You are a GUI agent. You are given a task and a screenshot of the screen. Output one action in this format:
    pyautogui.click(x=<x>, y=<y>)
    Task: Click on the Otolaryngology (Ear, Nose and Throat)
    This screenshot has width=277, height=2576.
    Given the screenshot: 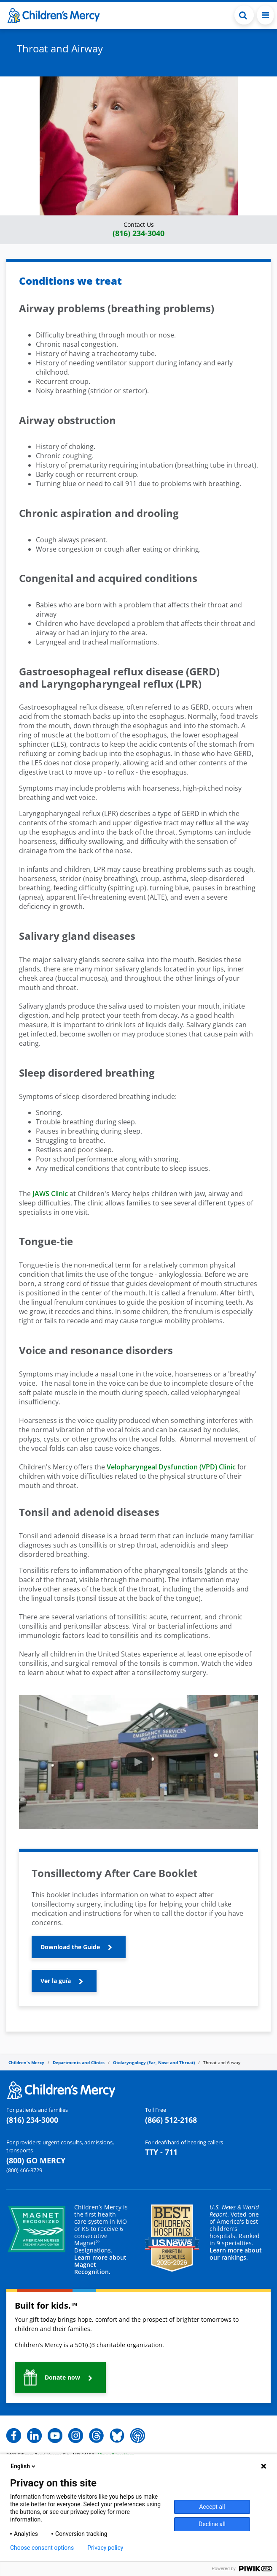 What is the action you would take?
    pyautogui.click(x=154, y=2062)
    